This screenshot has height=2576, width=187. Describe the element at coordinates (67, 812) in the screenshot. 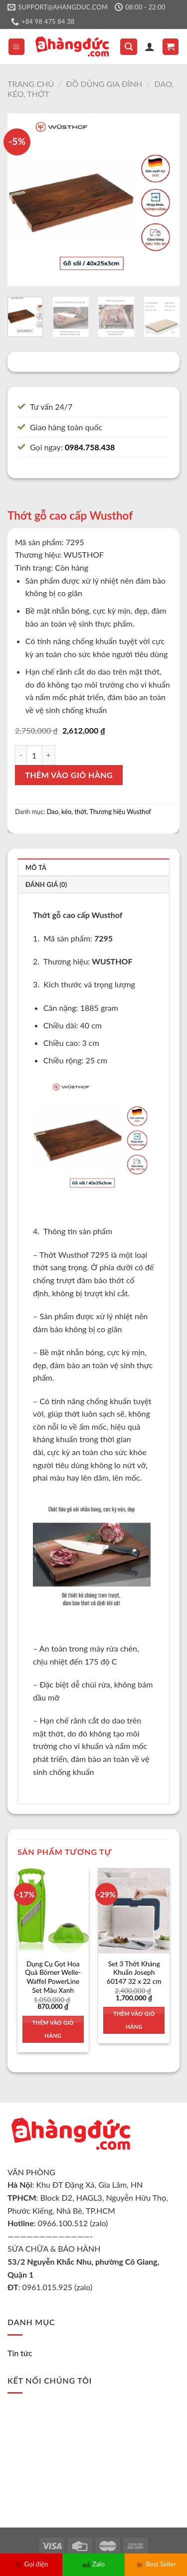

I see `Dao, kéo, thớt` at that location.